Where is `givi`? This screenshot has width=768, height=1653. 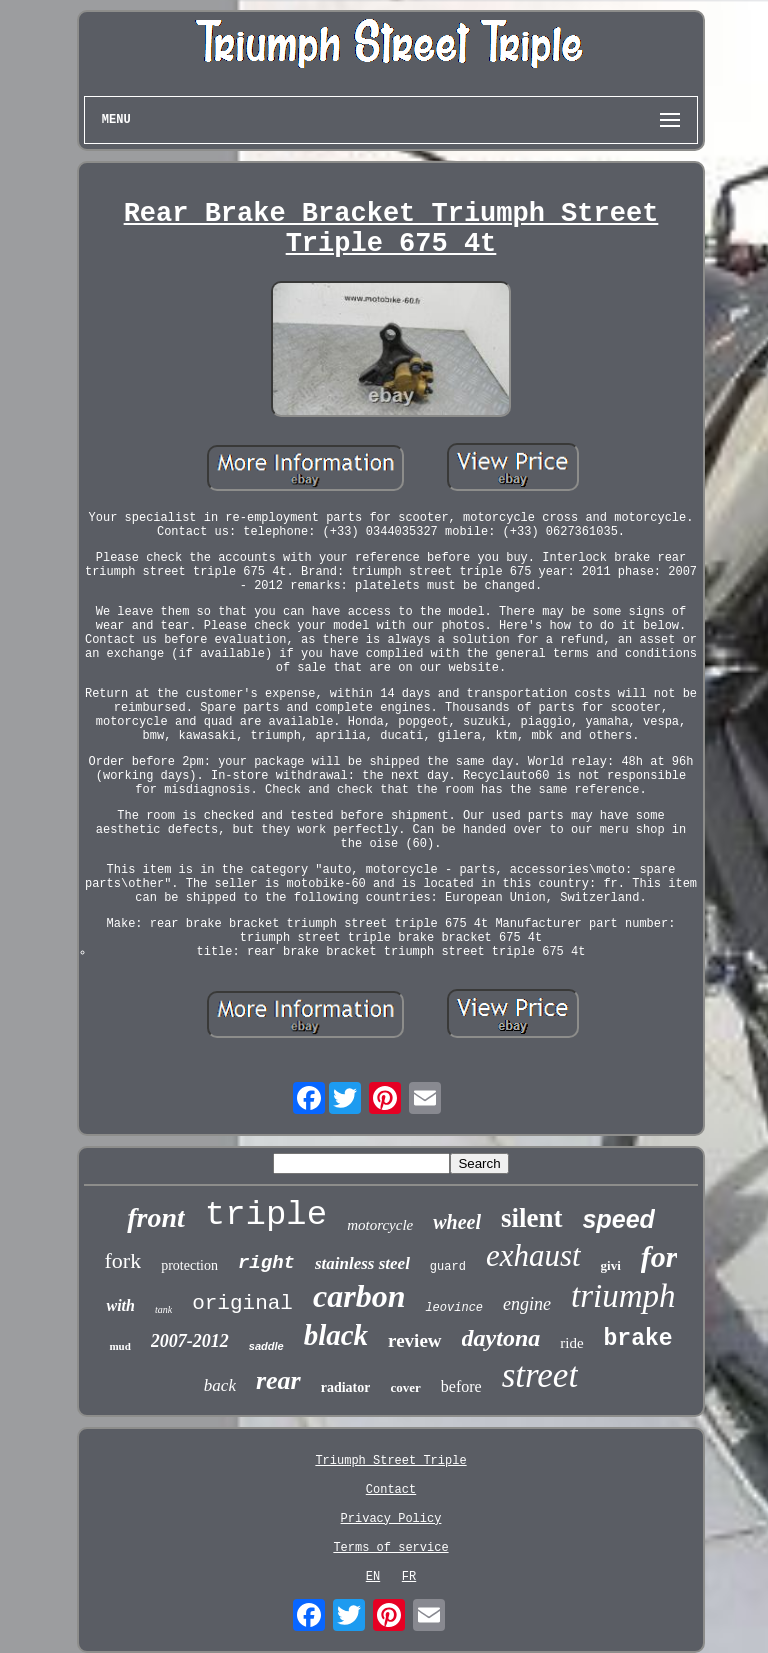
givi is located at coordinates (611, 1265).